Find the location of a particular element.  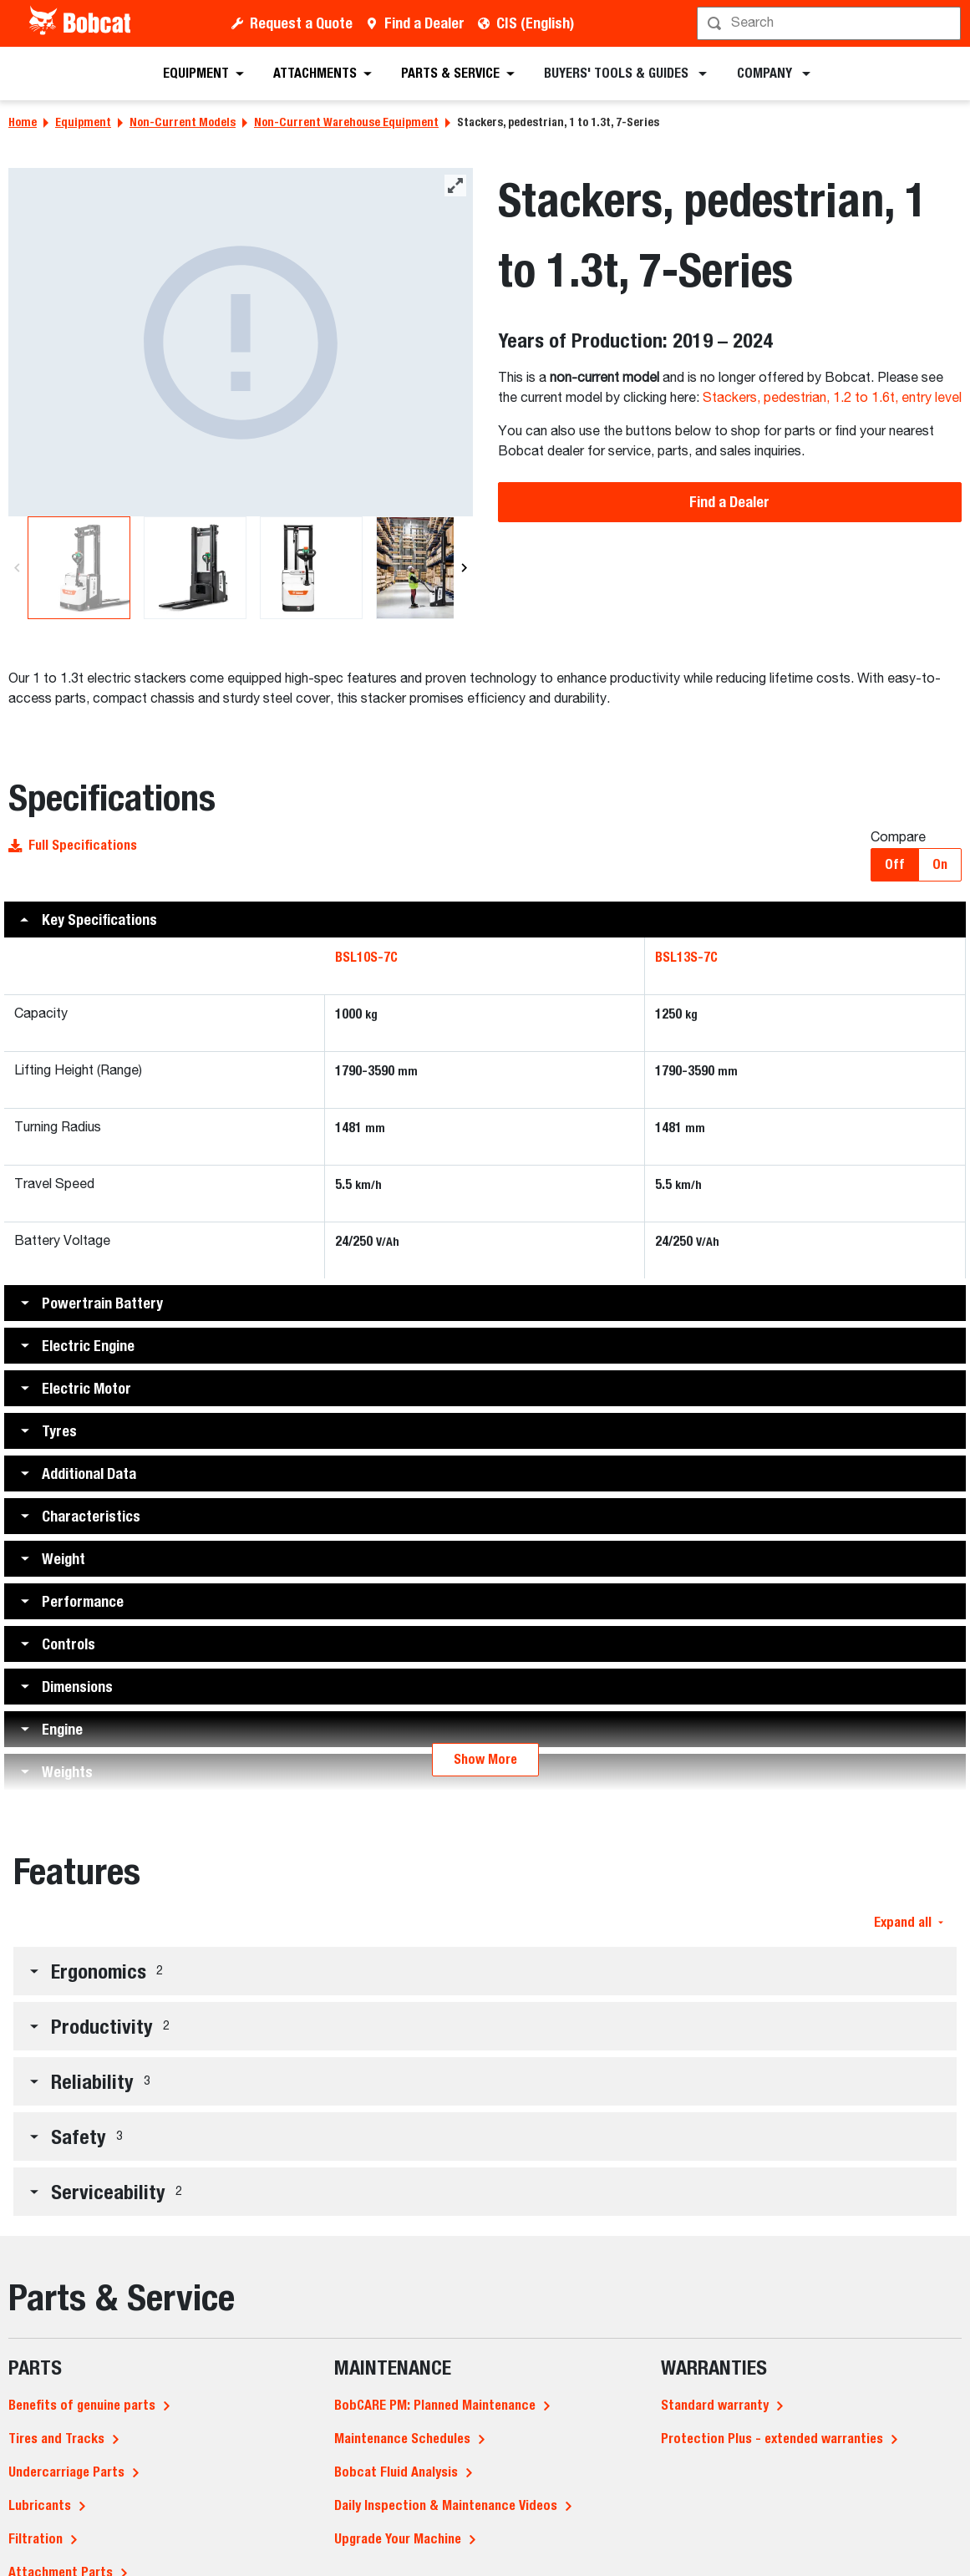

On is located at coordinates (939, 864).